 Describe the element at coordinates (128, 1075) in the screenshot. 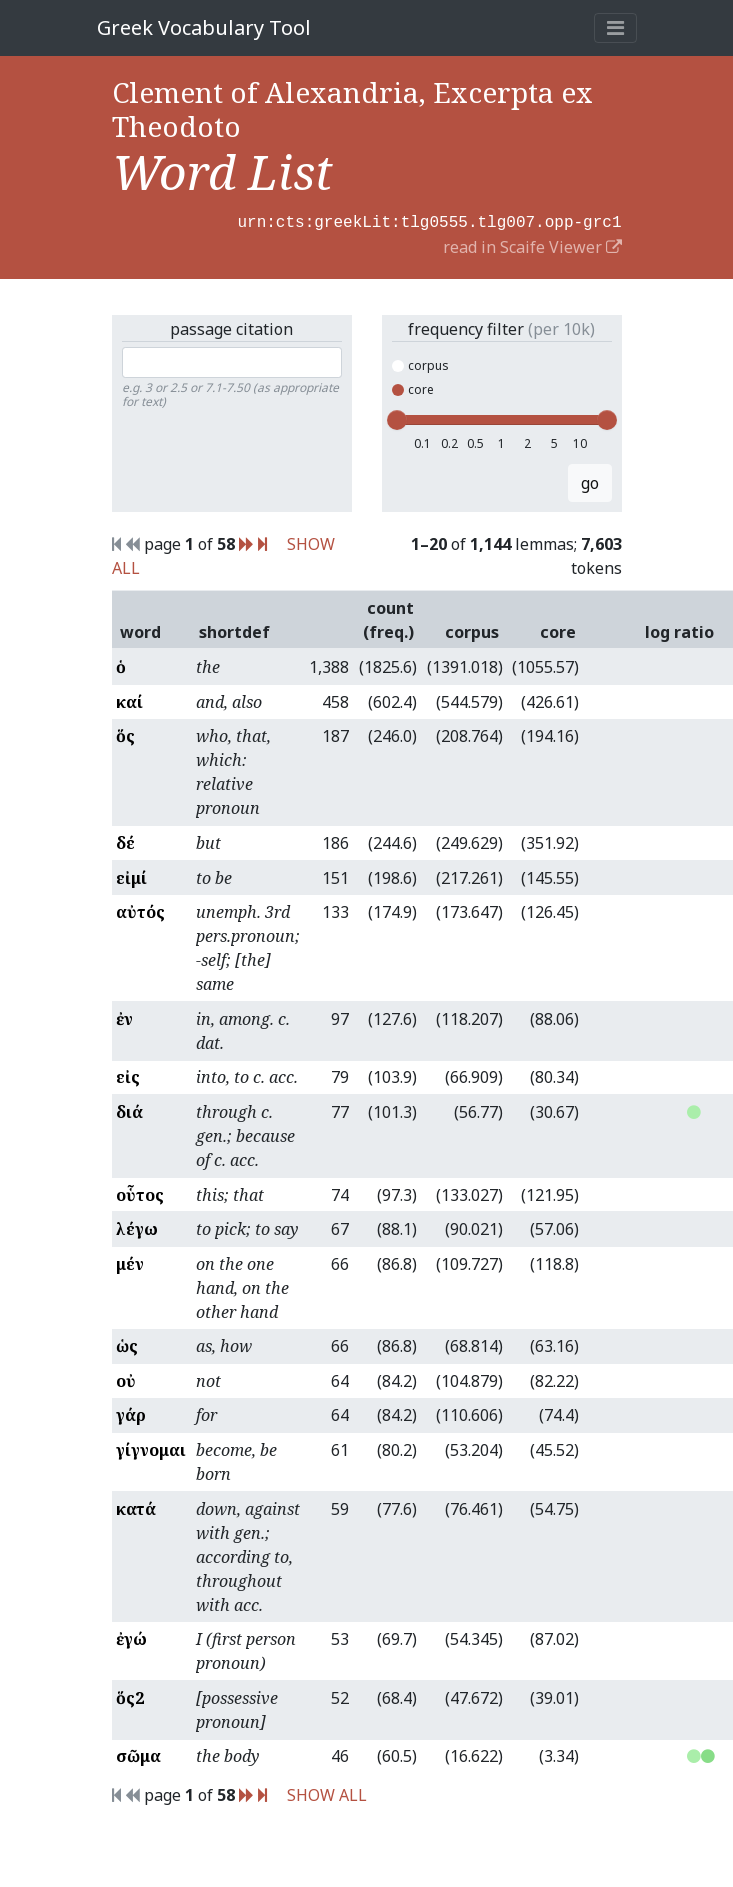

I see `εἰς` at that location.